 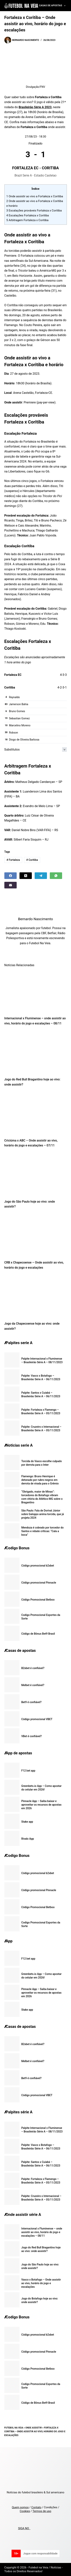 What do you see at coordinates (13, 2427) in the screenshot?
I see `Futebol na Veia` at bounding box center [13, 2427].